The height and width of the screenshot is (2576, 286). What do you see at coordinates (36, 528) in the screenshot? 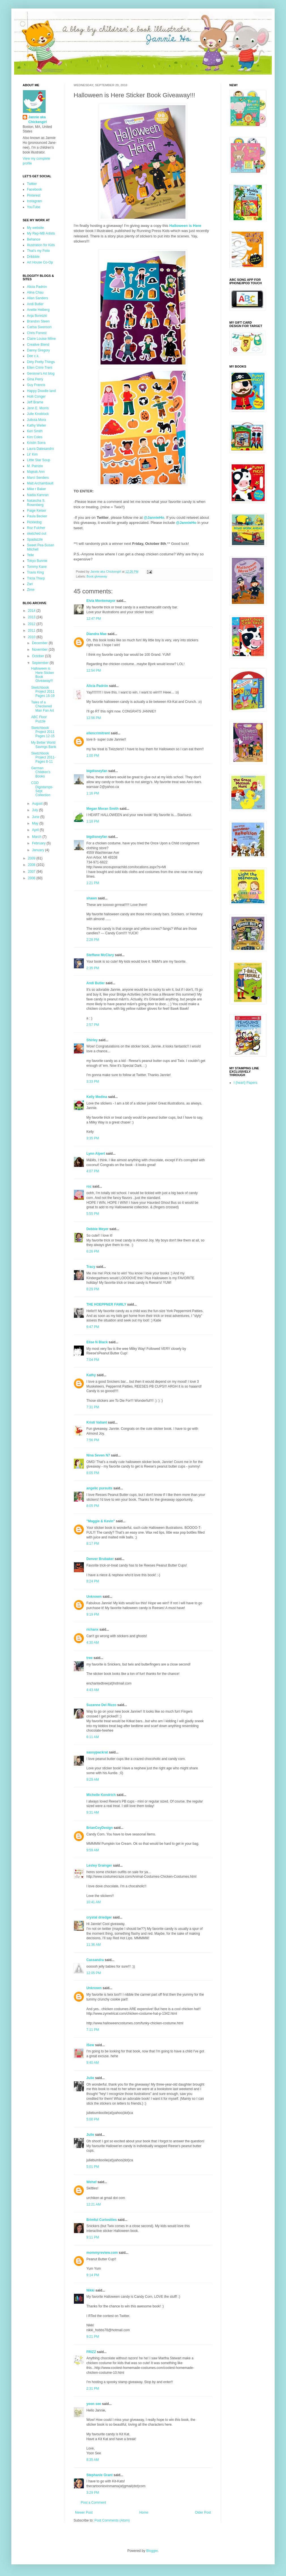
I see `Roz Fulcher` at bounding box center [36, 528].